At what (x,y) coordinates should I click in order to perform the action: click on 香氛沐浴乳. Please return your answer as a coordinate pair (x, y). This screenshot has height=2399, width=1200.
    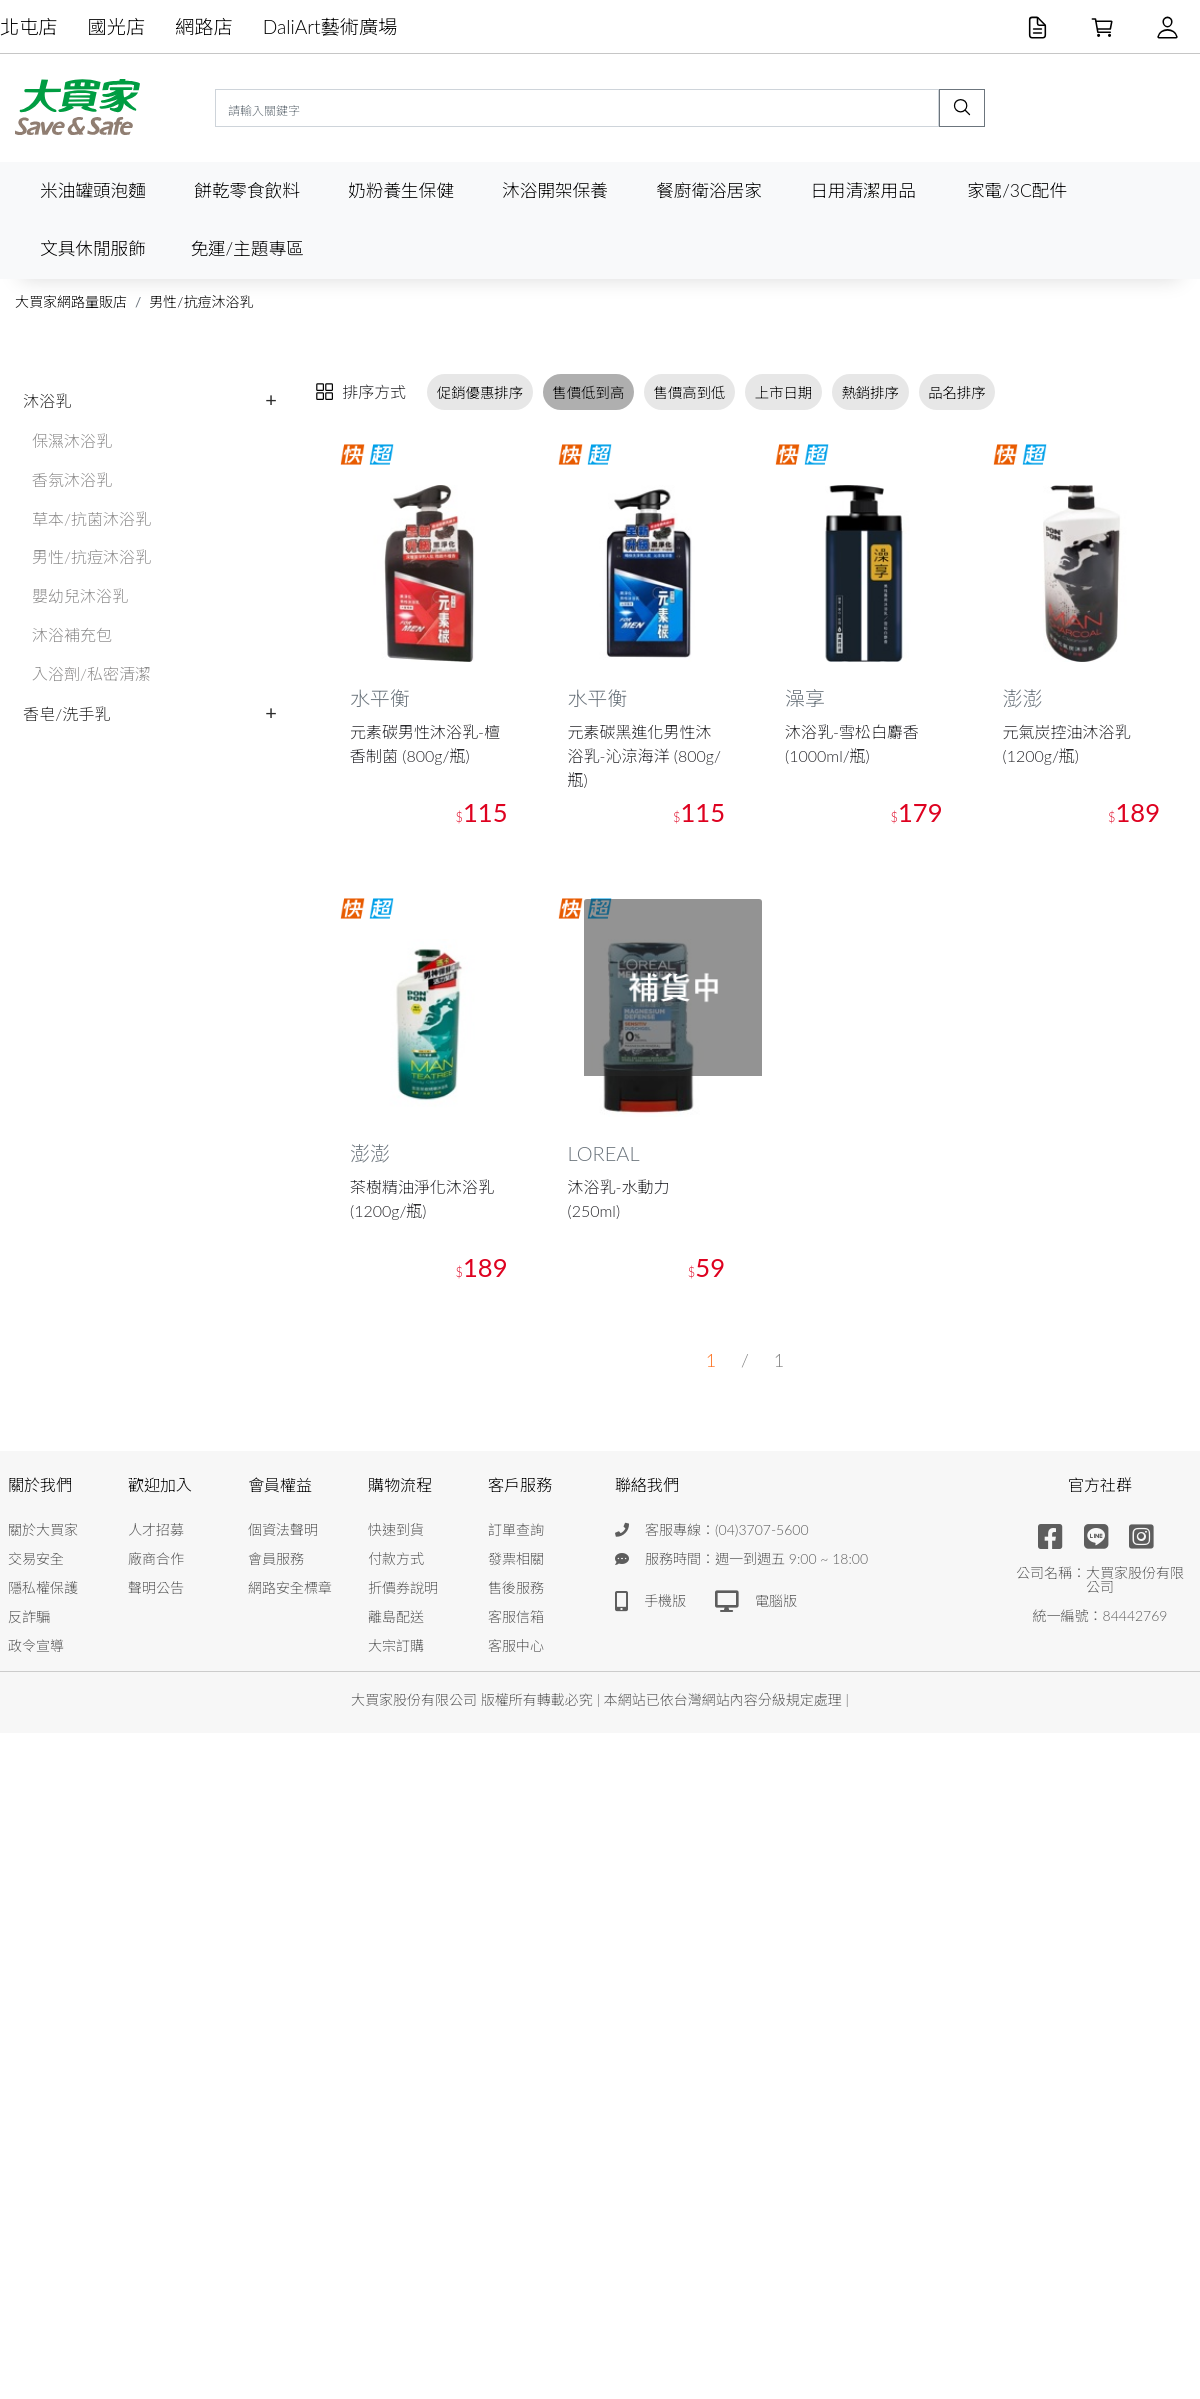
    Looking at the image, I should click on (72, 479).